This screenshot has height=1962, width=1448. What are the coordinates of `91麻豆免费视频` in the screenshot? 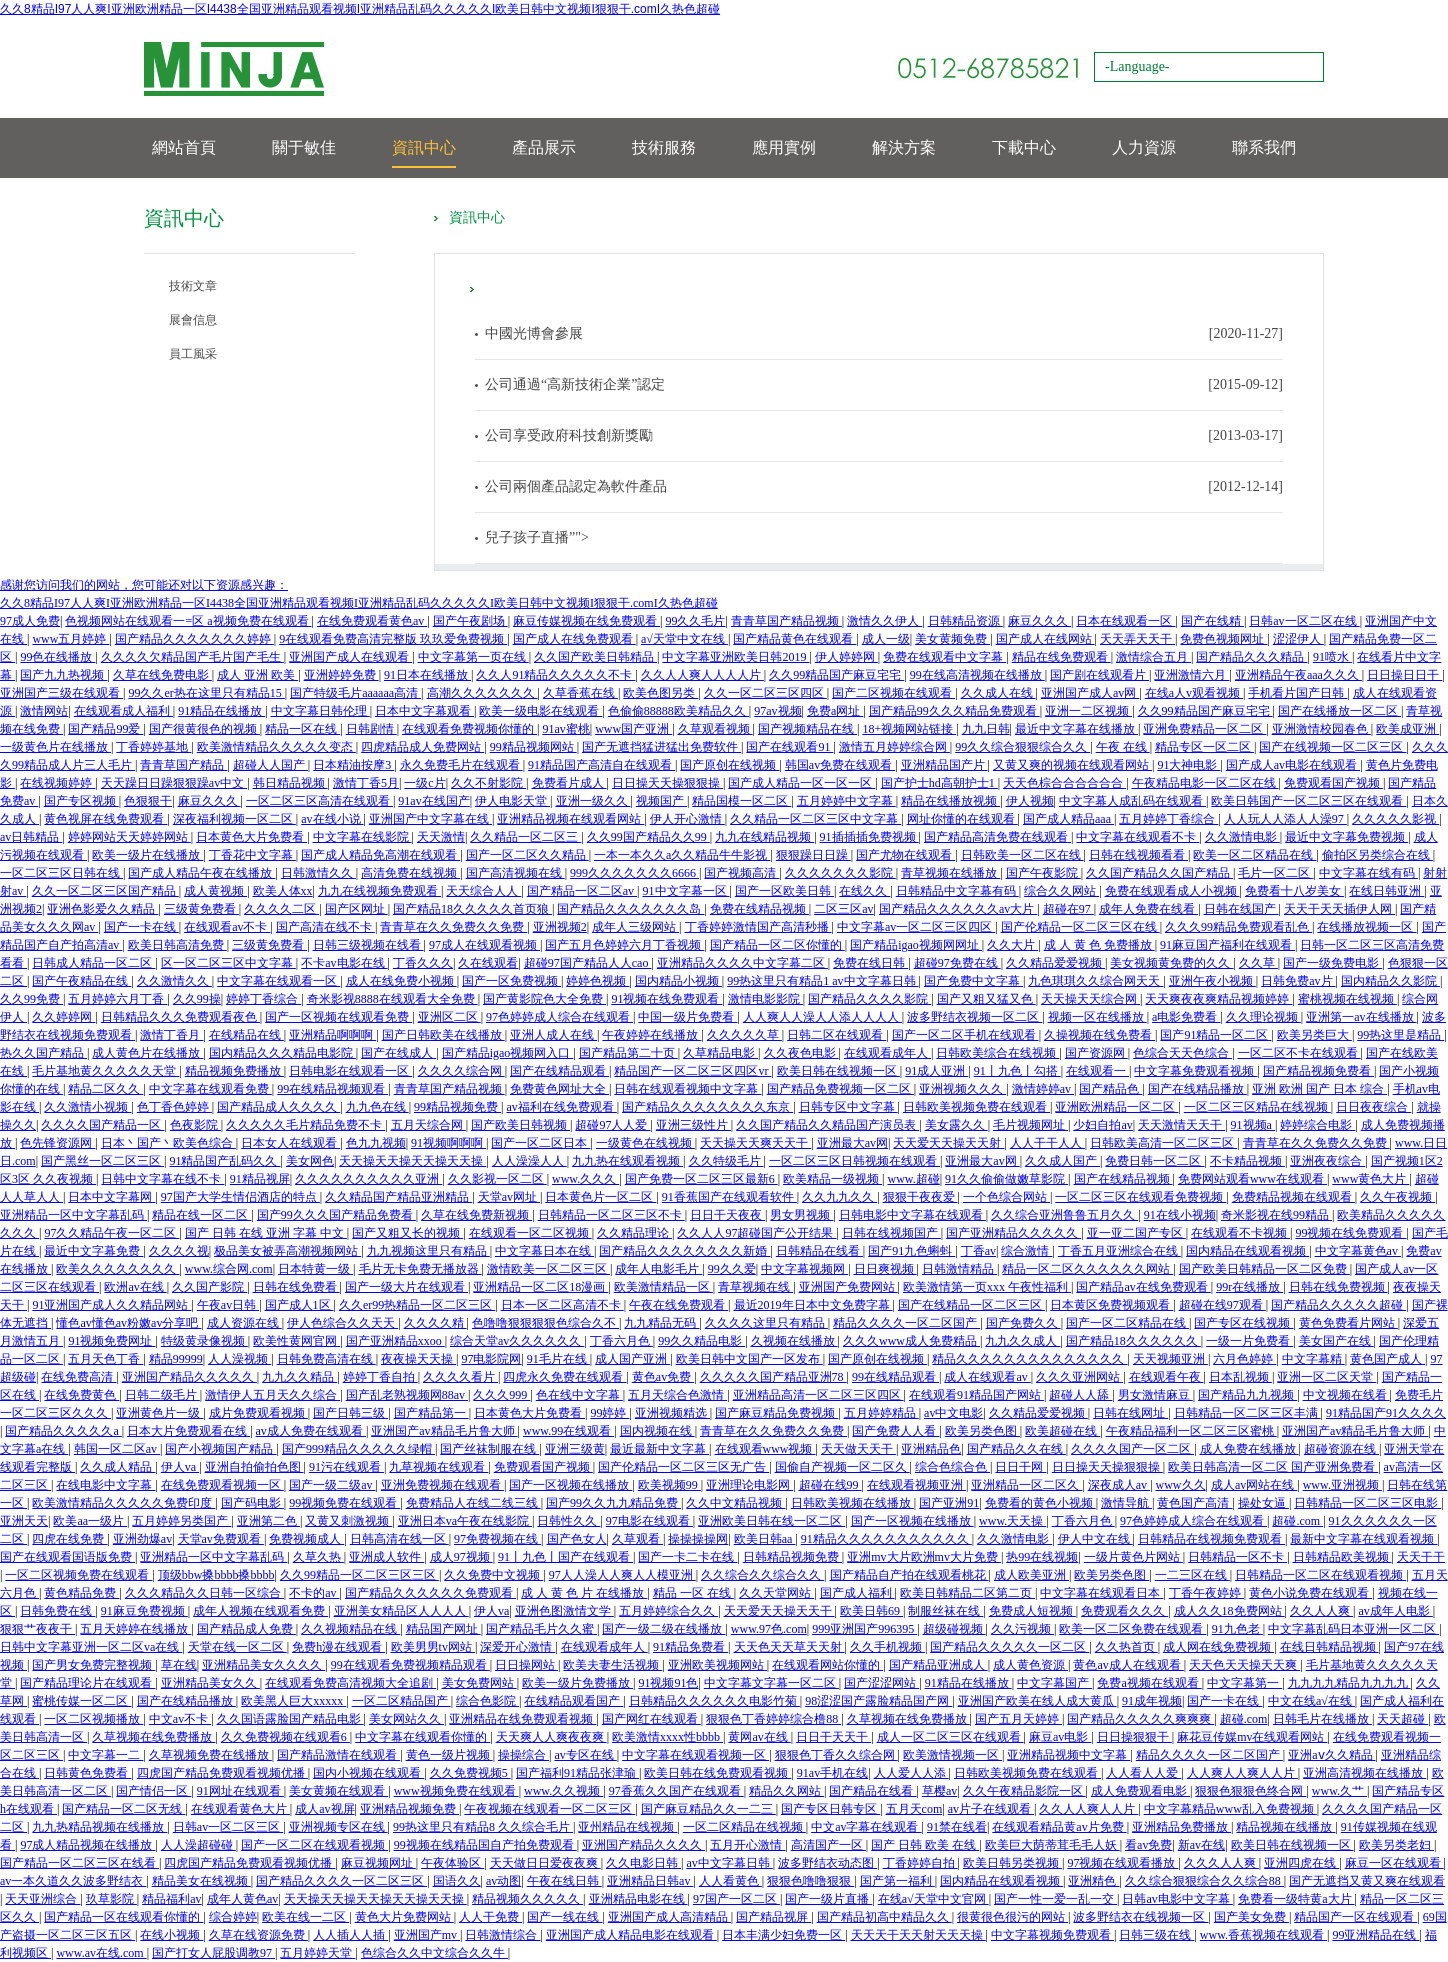 It's located at (144, 1611).